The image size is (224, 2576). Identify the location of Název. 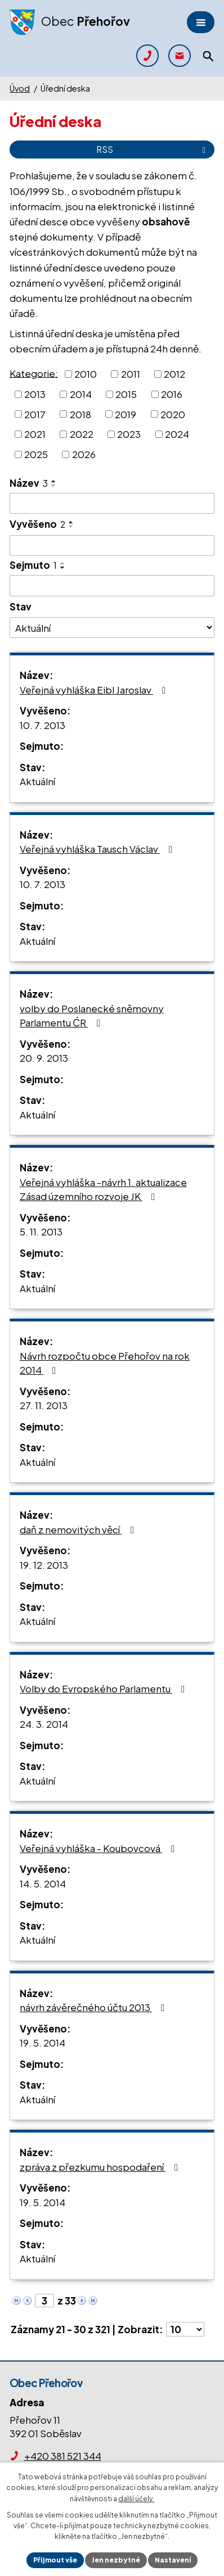
(29, 483).